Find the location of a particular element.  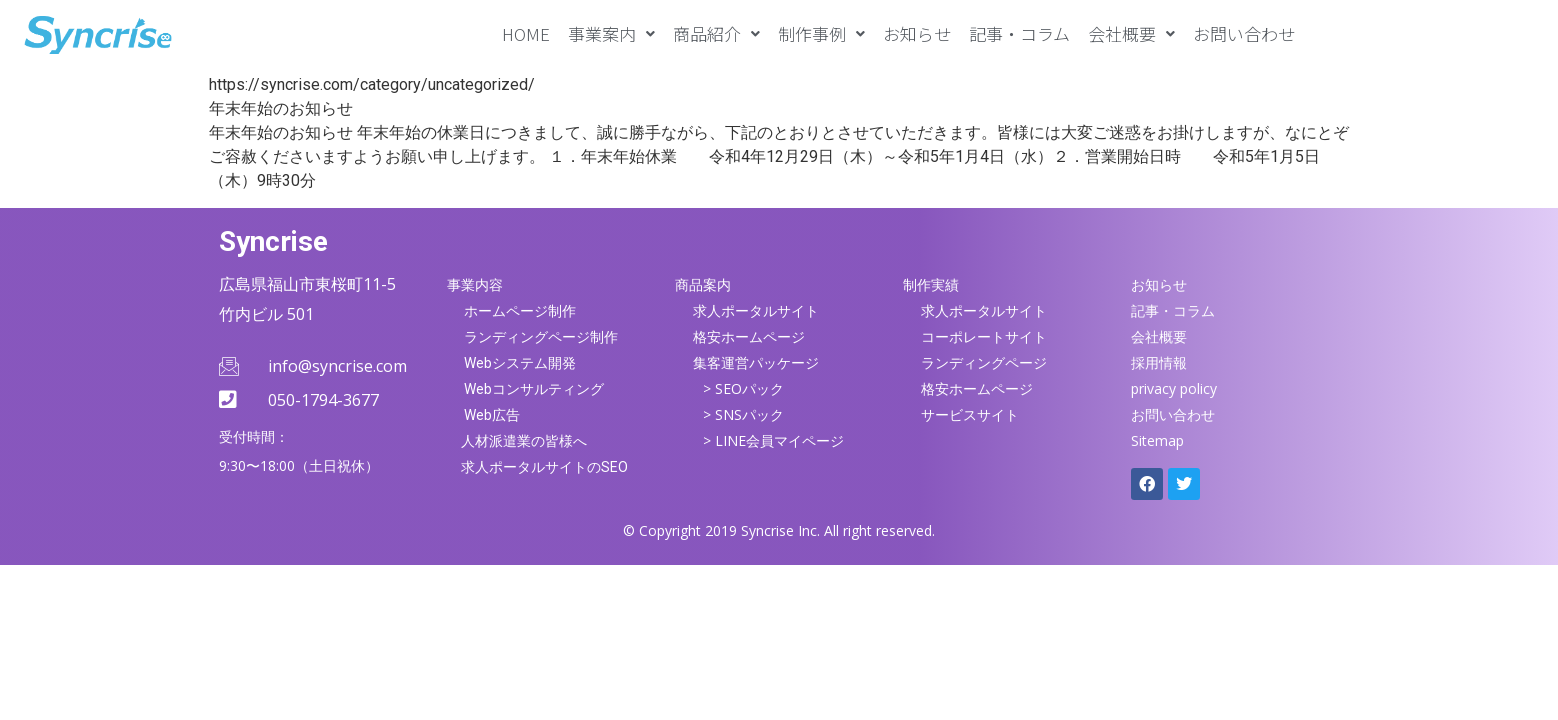

[button] is located at coordinates (611, 33).